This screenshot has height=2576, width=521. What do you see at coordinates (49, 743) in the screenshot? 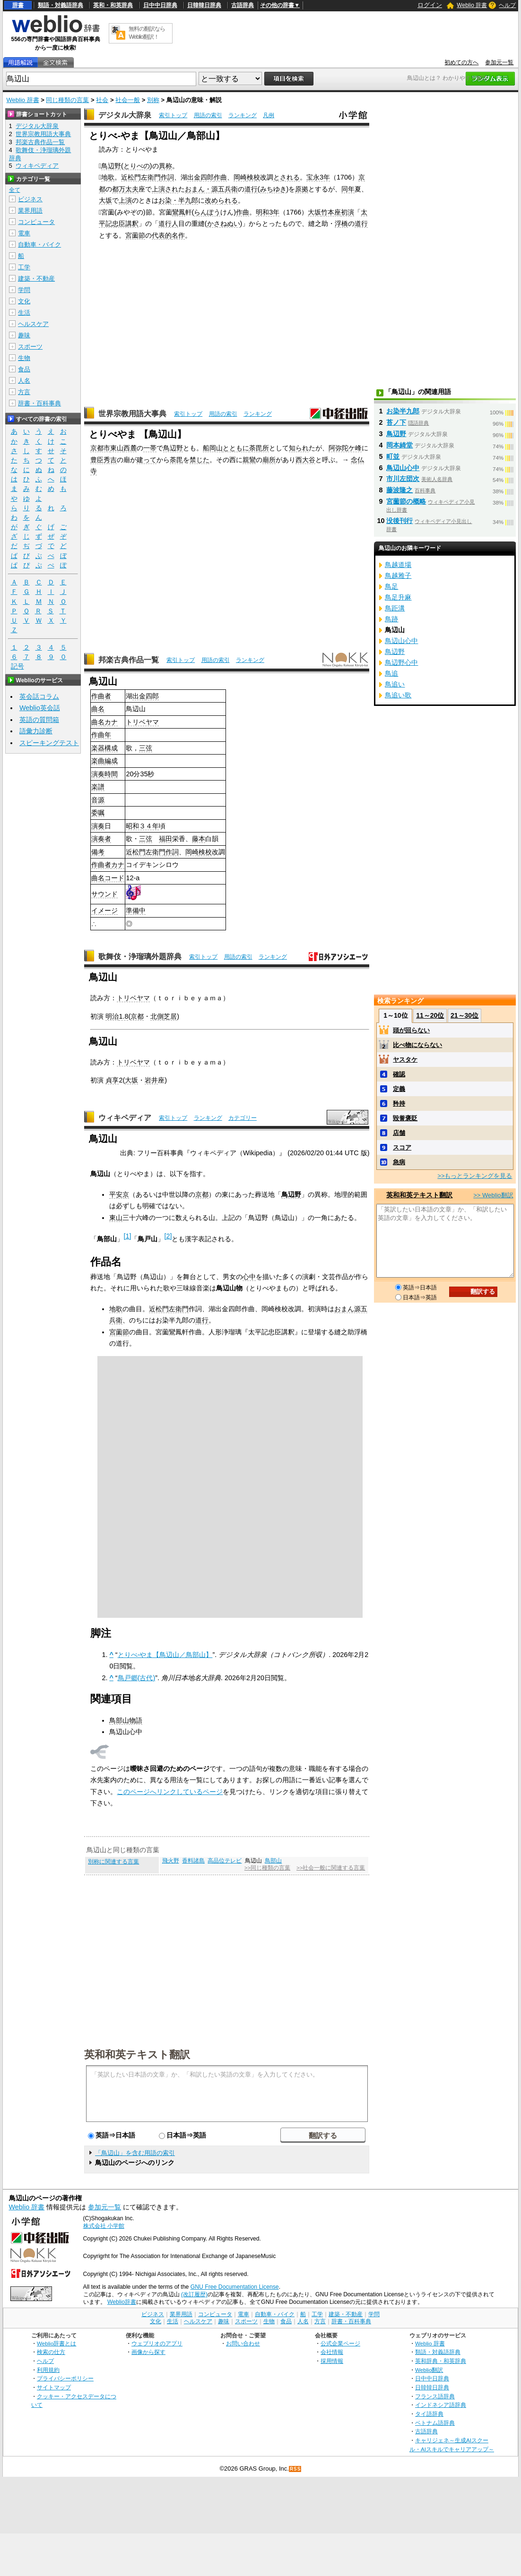
I see `スピーキングテスト` at bounding box center [49, 743].